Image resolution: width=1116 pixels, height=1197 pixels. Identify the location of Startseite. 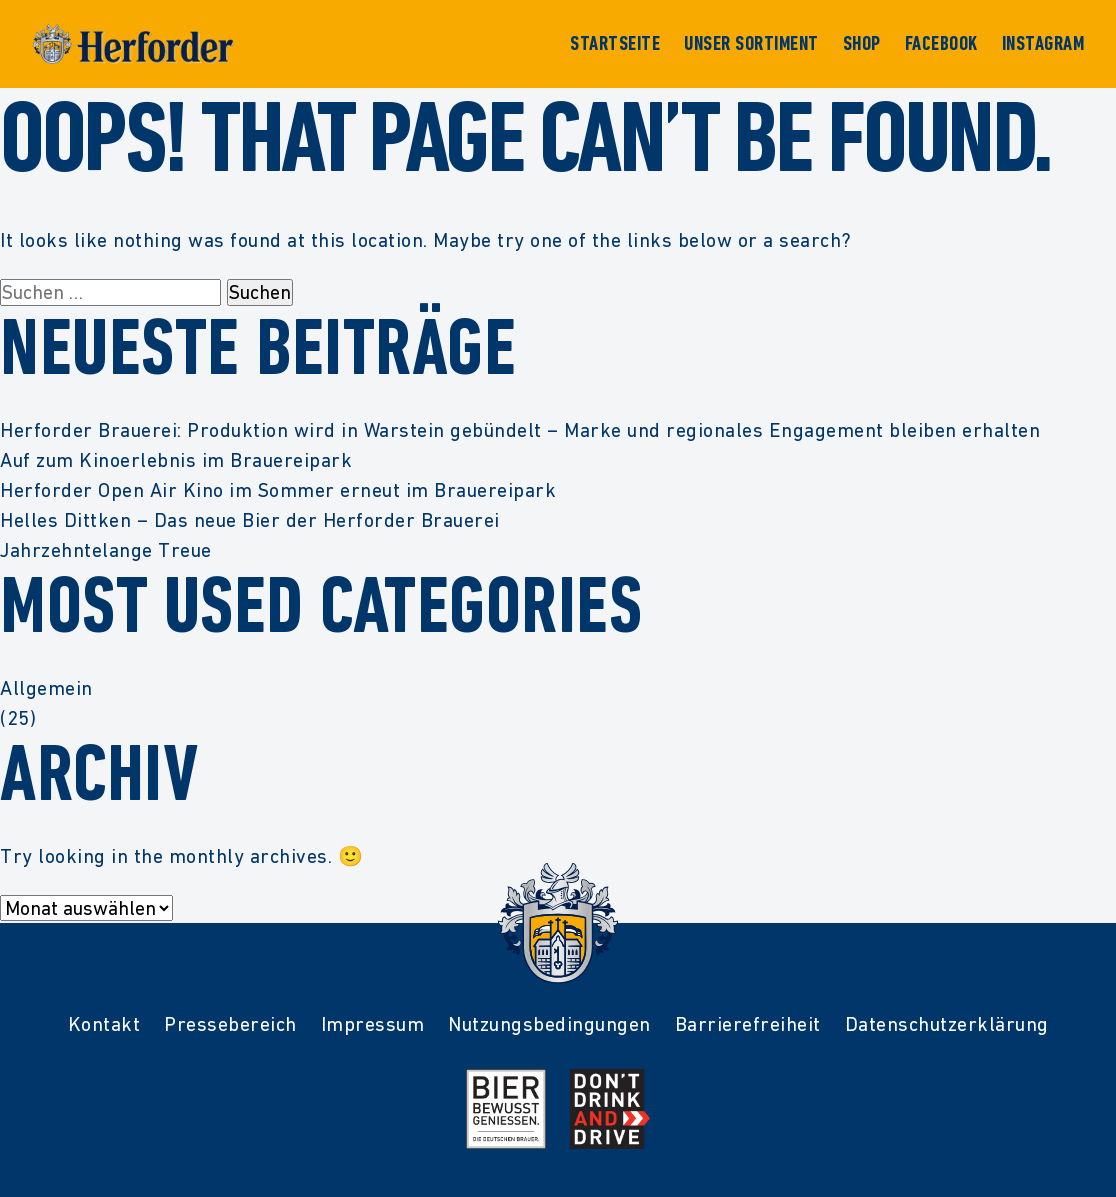
(615, 44).